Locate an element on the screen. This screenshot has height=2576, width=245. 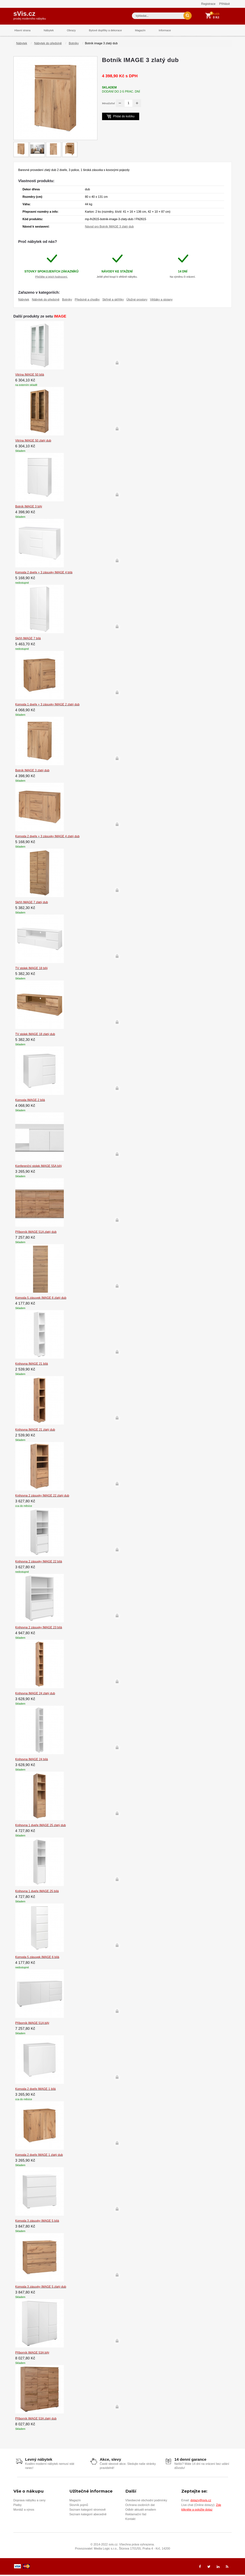
Příborník IMAGE 51A zlatý dub is located at coordinates (36, 1233).